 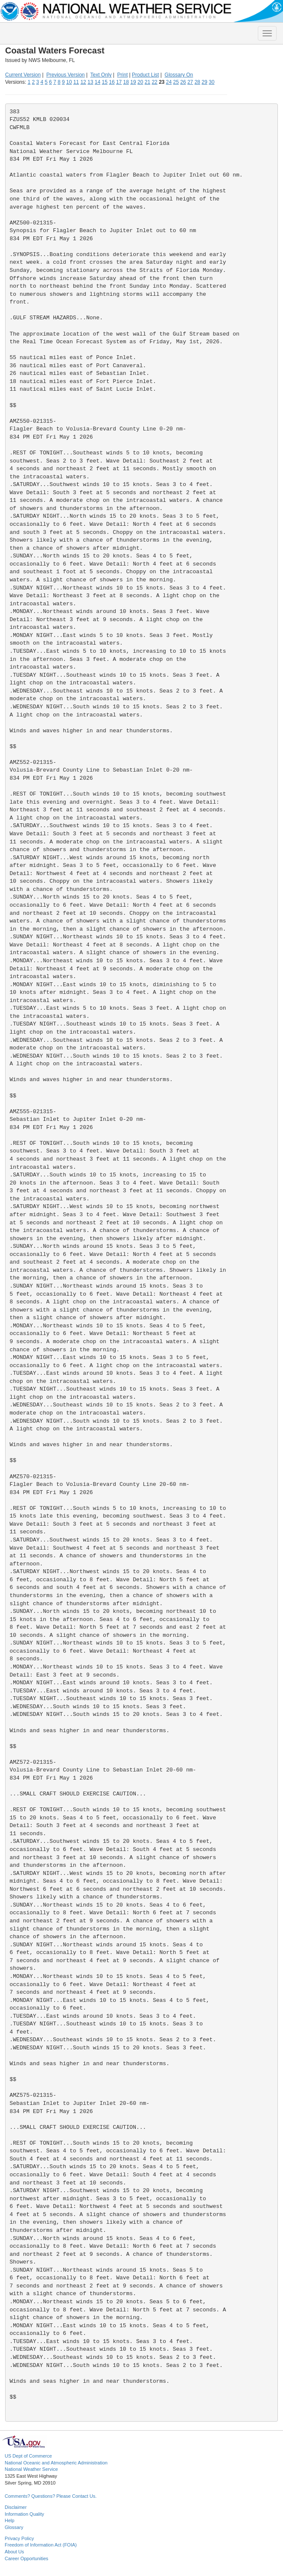 I want to click on Comments? Questions? Please Contact Us., so click(x=50, y=2496).